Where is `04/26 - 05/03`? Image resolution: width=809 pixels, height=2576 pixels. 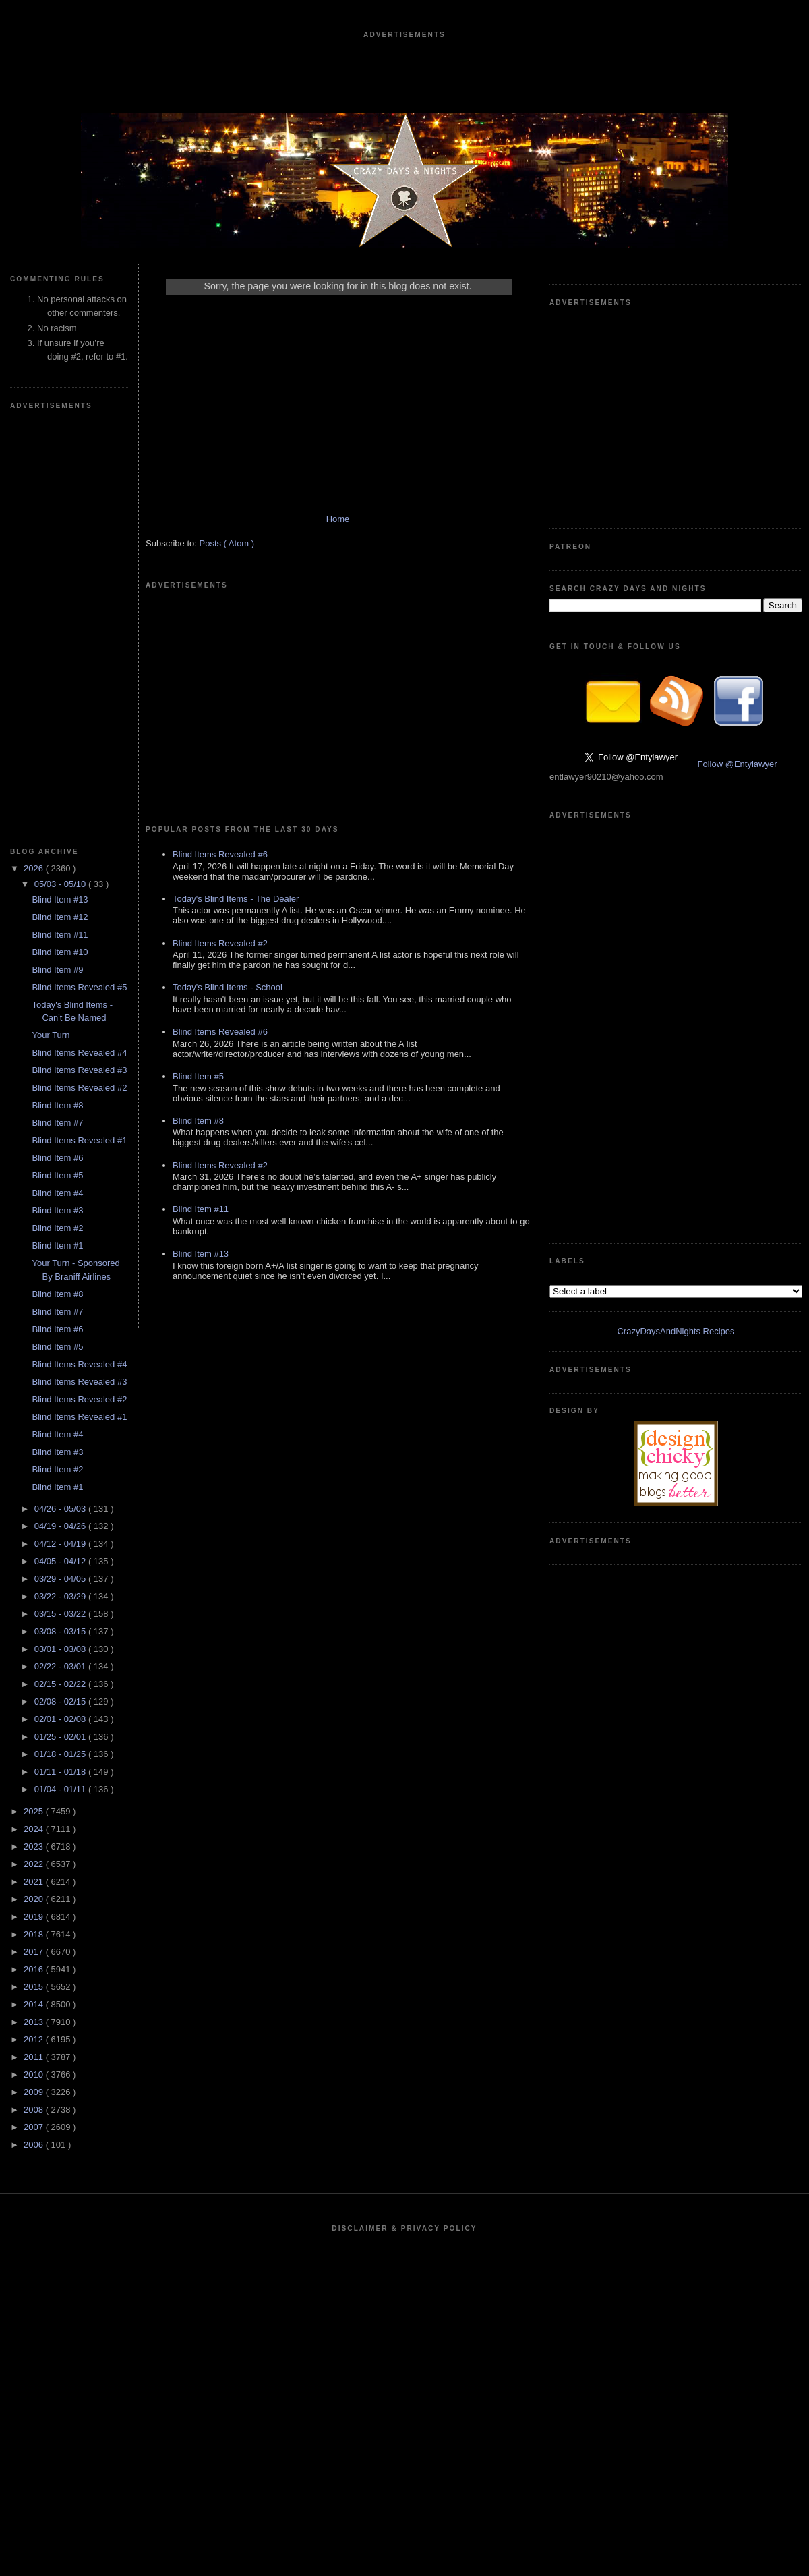
04/26 - 05/03 is located at coordinates (61, 1509).